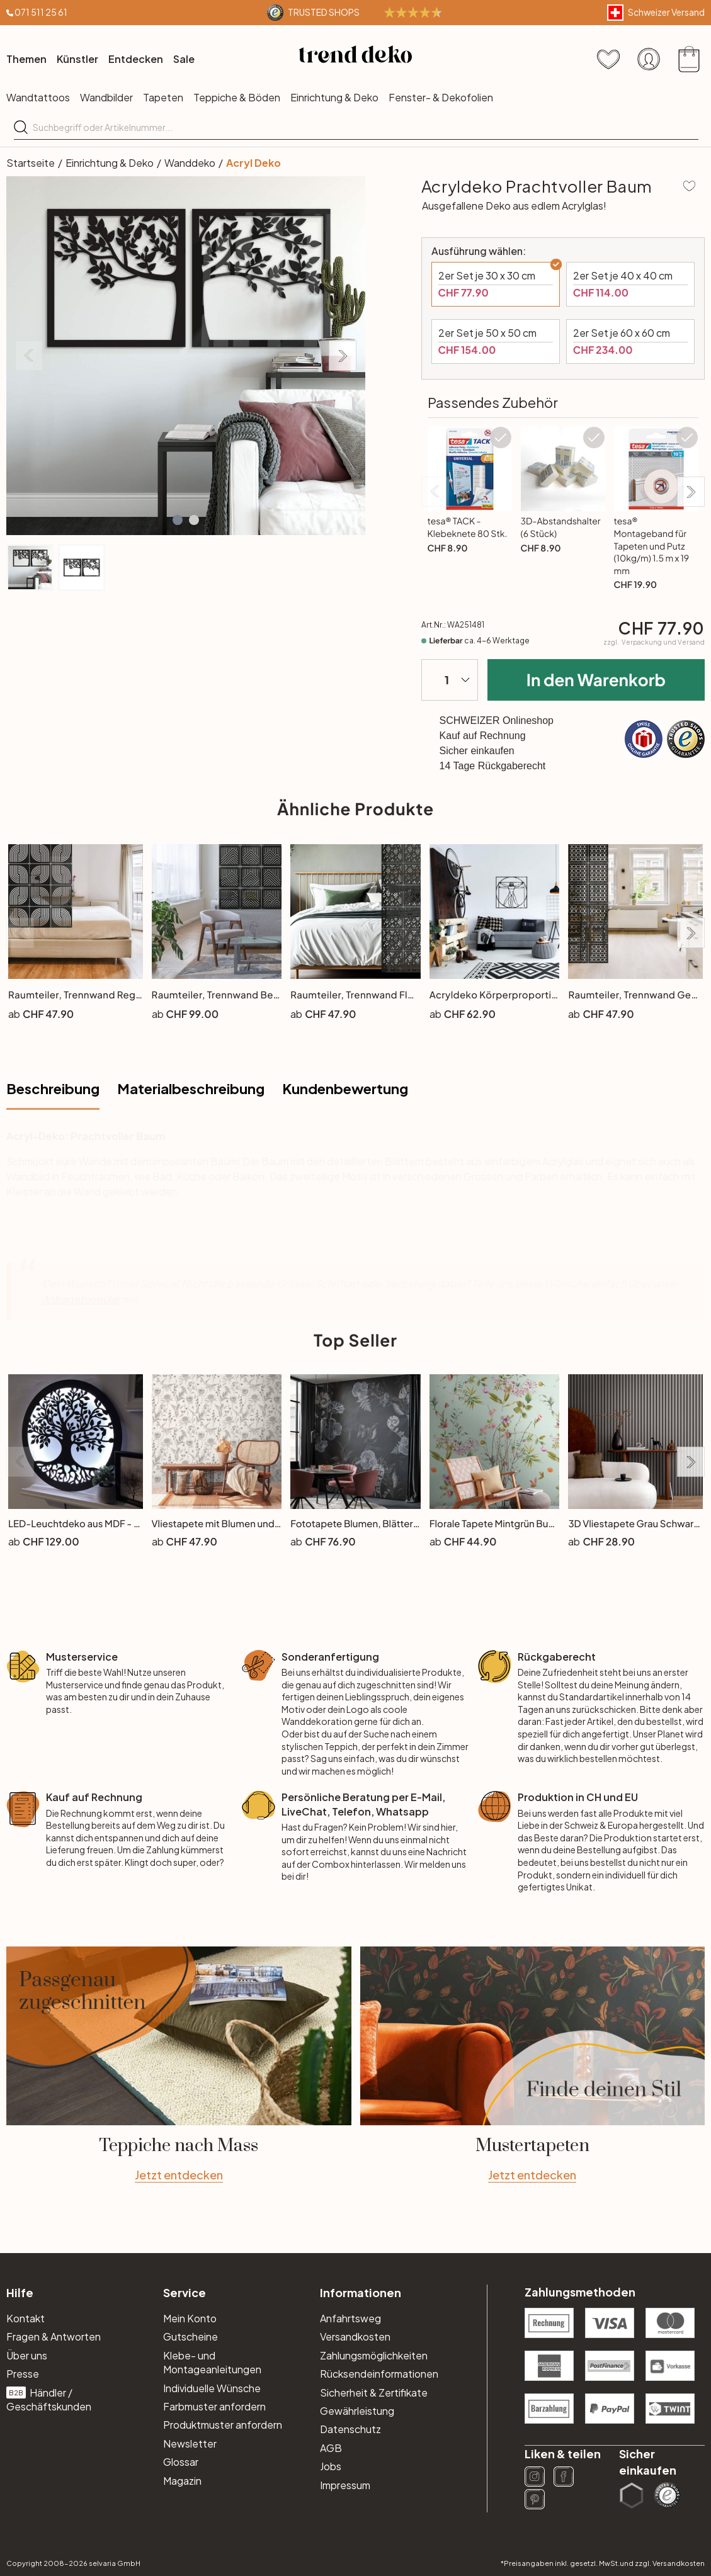 This screenshot has width=711, height=2576. Describe the element at coordinates (350, 2318) in the screenshot. I see `Anfahrtsweg` at that location.